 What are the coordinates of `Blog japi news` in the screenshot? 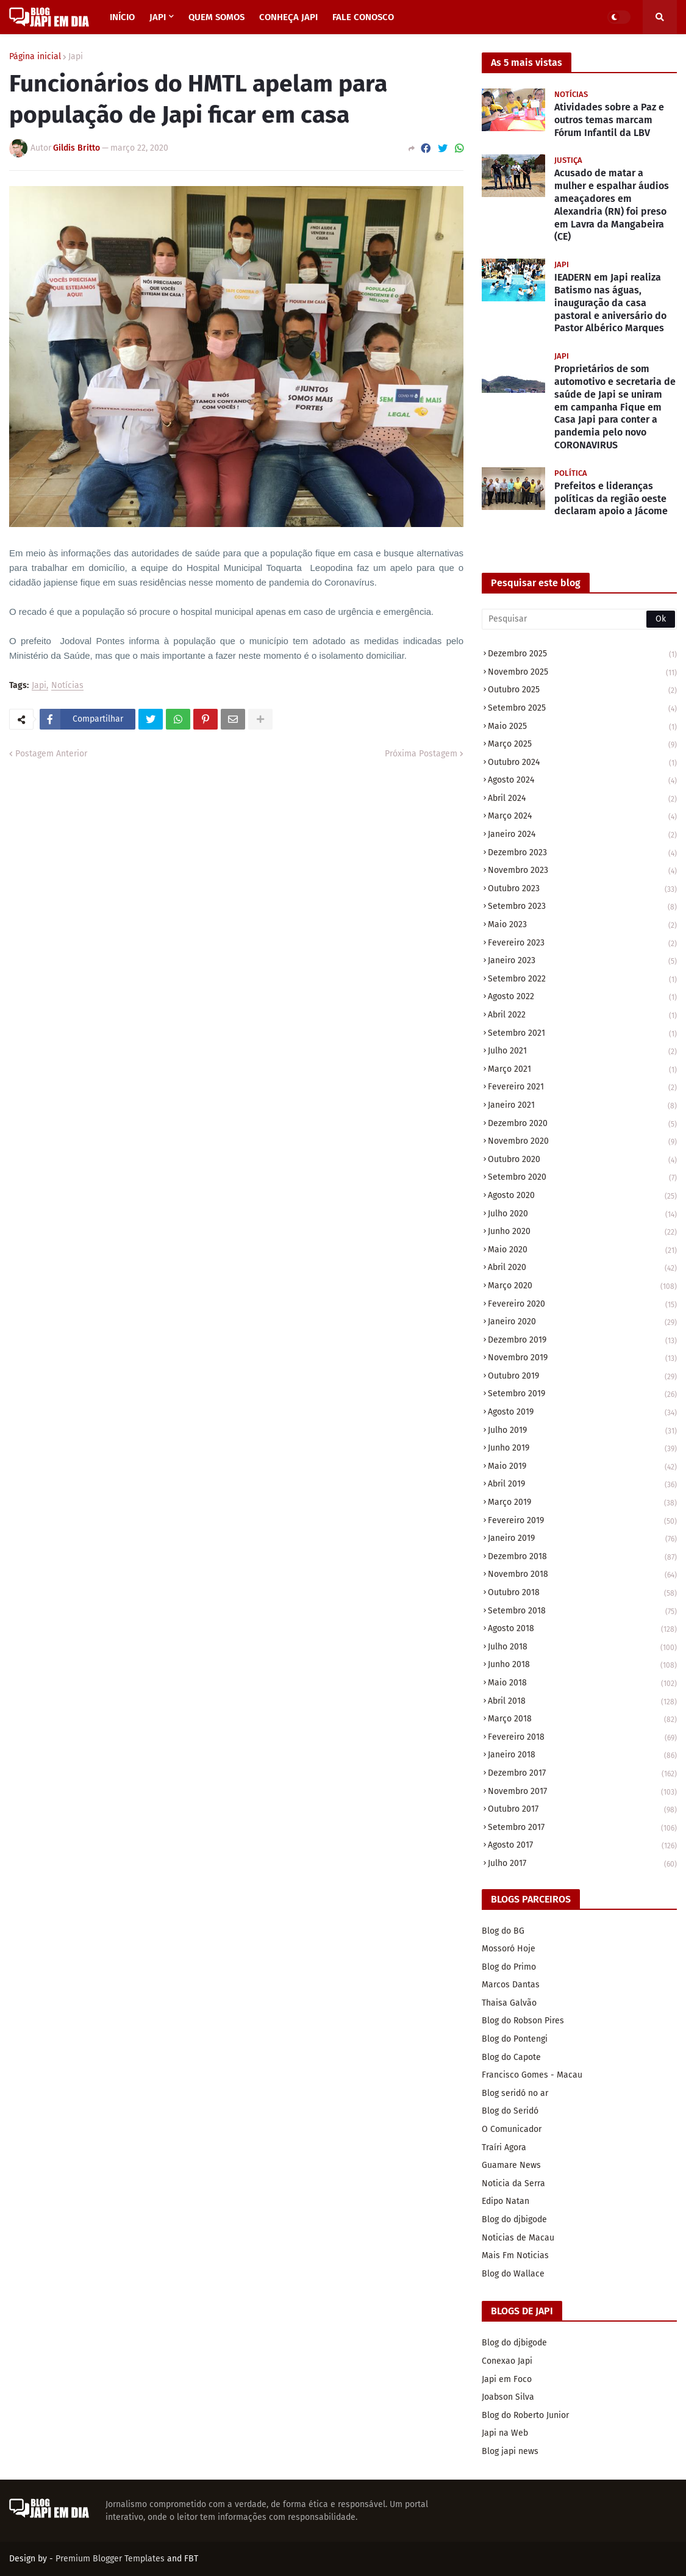 It's located at (510, 2451).